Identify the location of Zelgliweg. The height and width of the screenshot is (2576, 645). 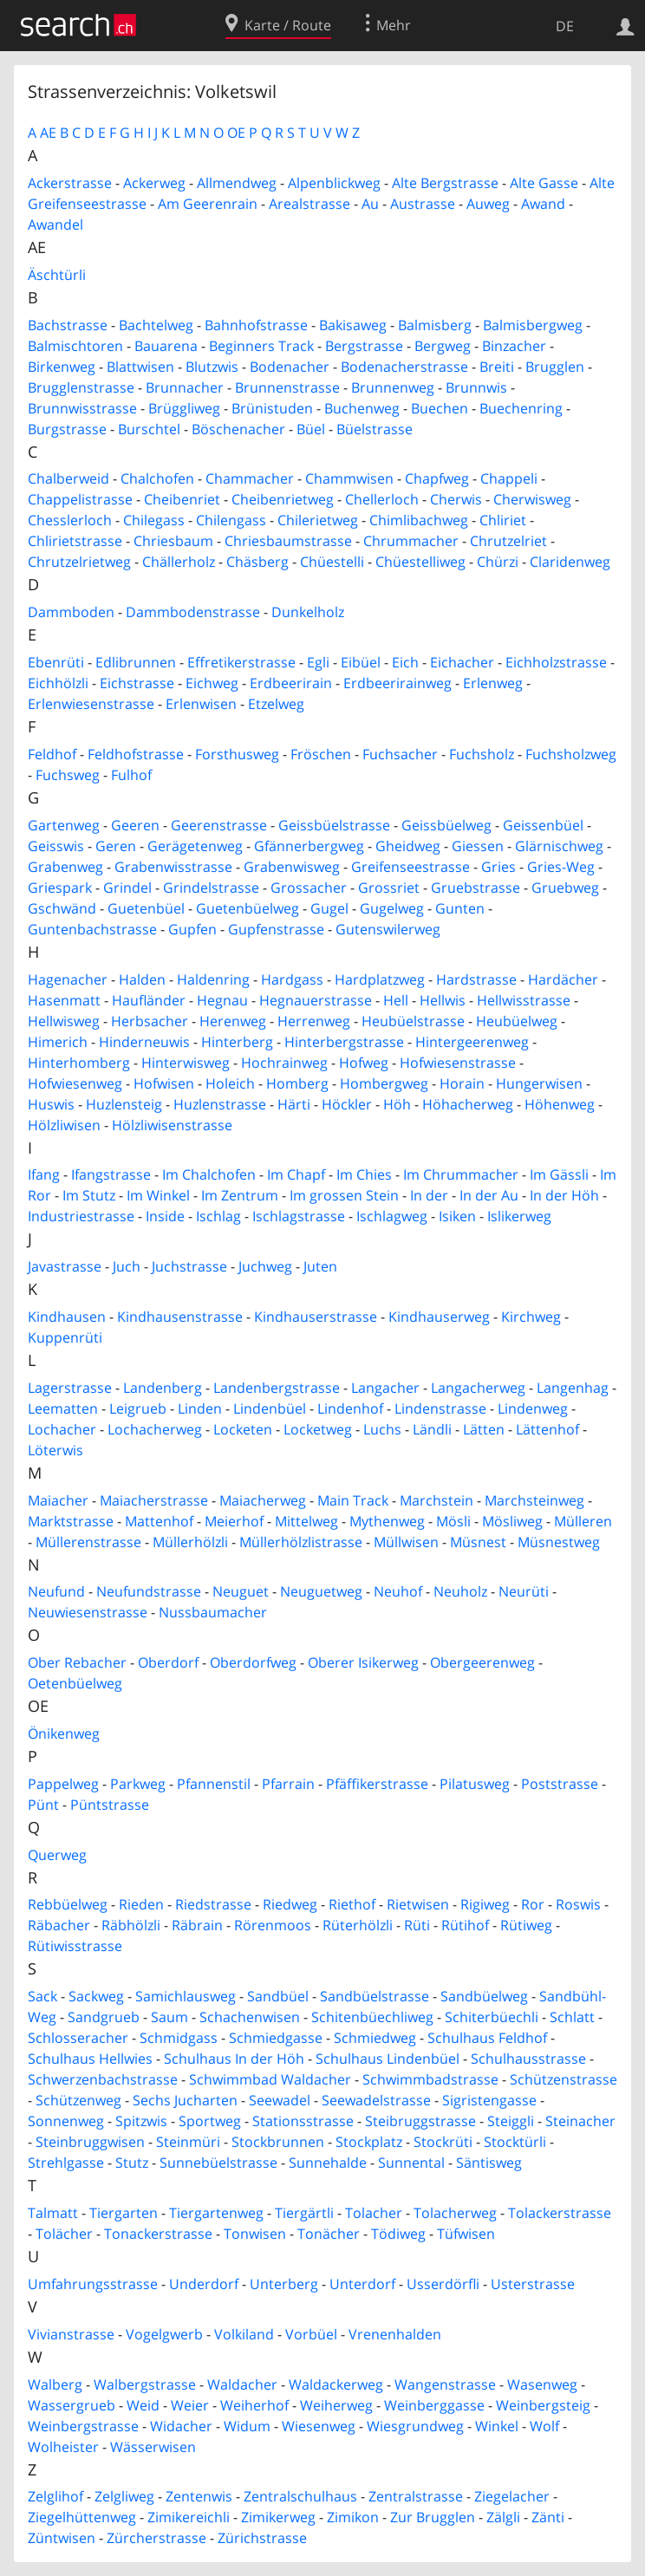
(124, 2496).